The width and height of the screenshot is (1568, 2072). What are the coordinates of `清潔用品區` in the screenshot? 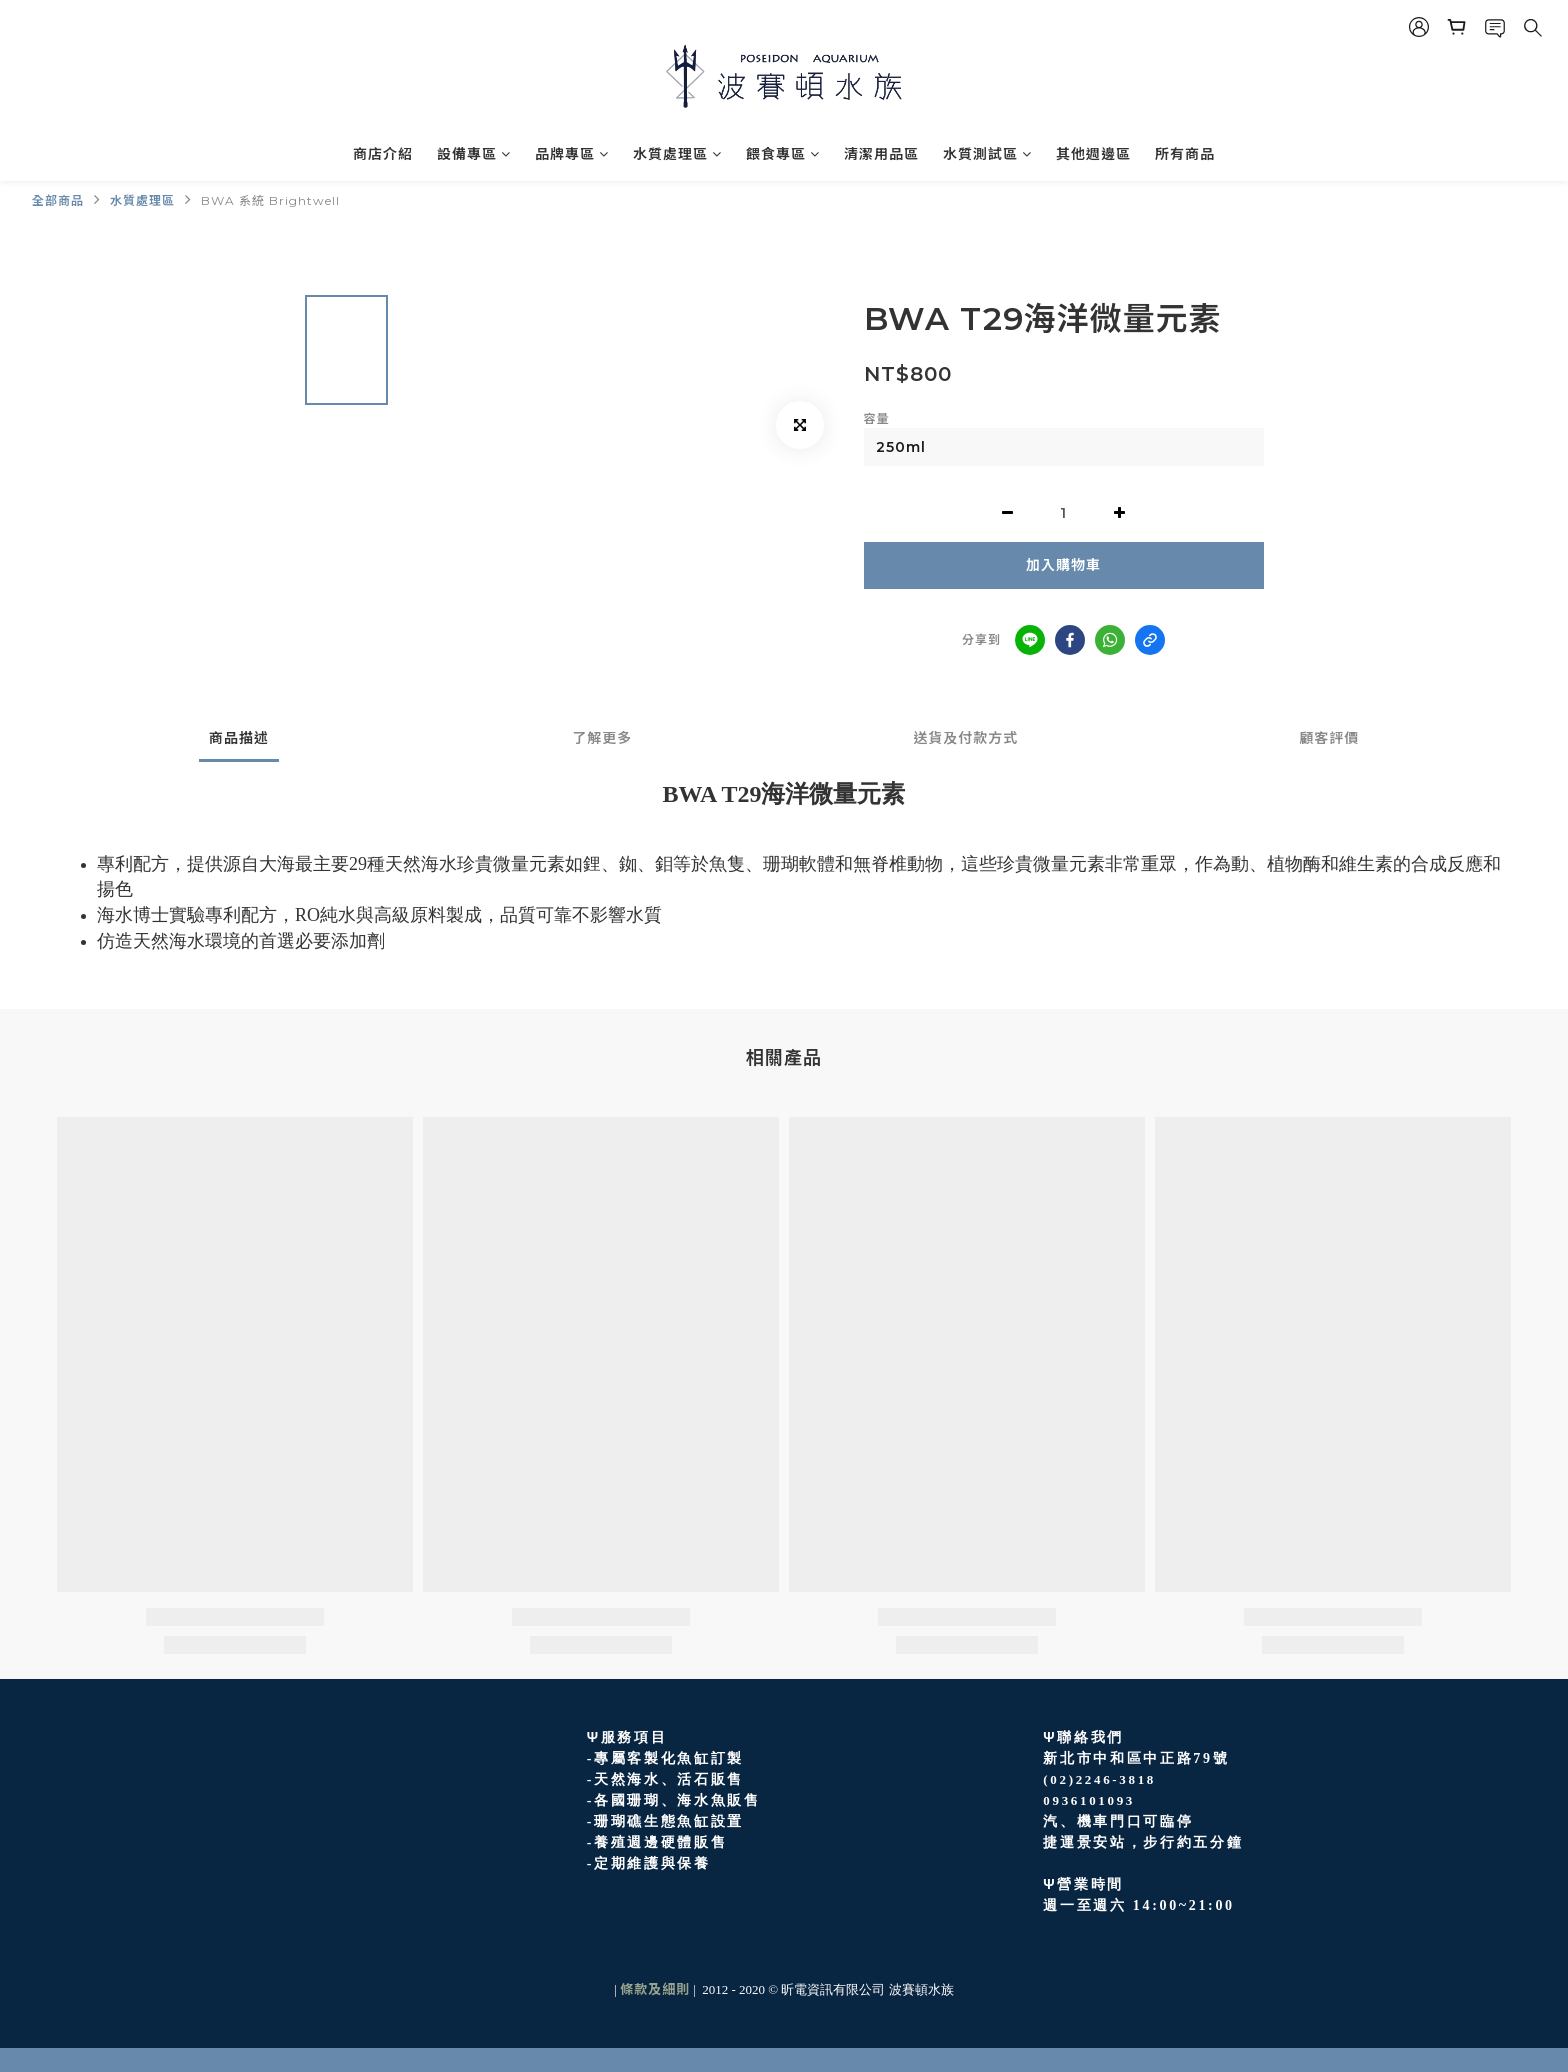 It's located at (881, 154).